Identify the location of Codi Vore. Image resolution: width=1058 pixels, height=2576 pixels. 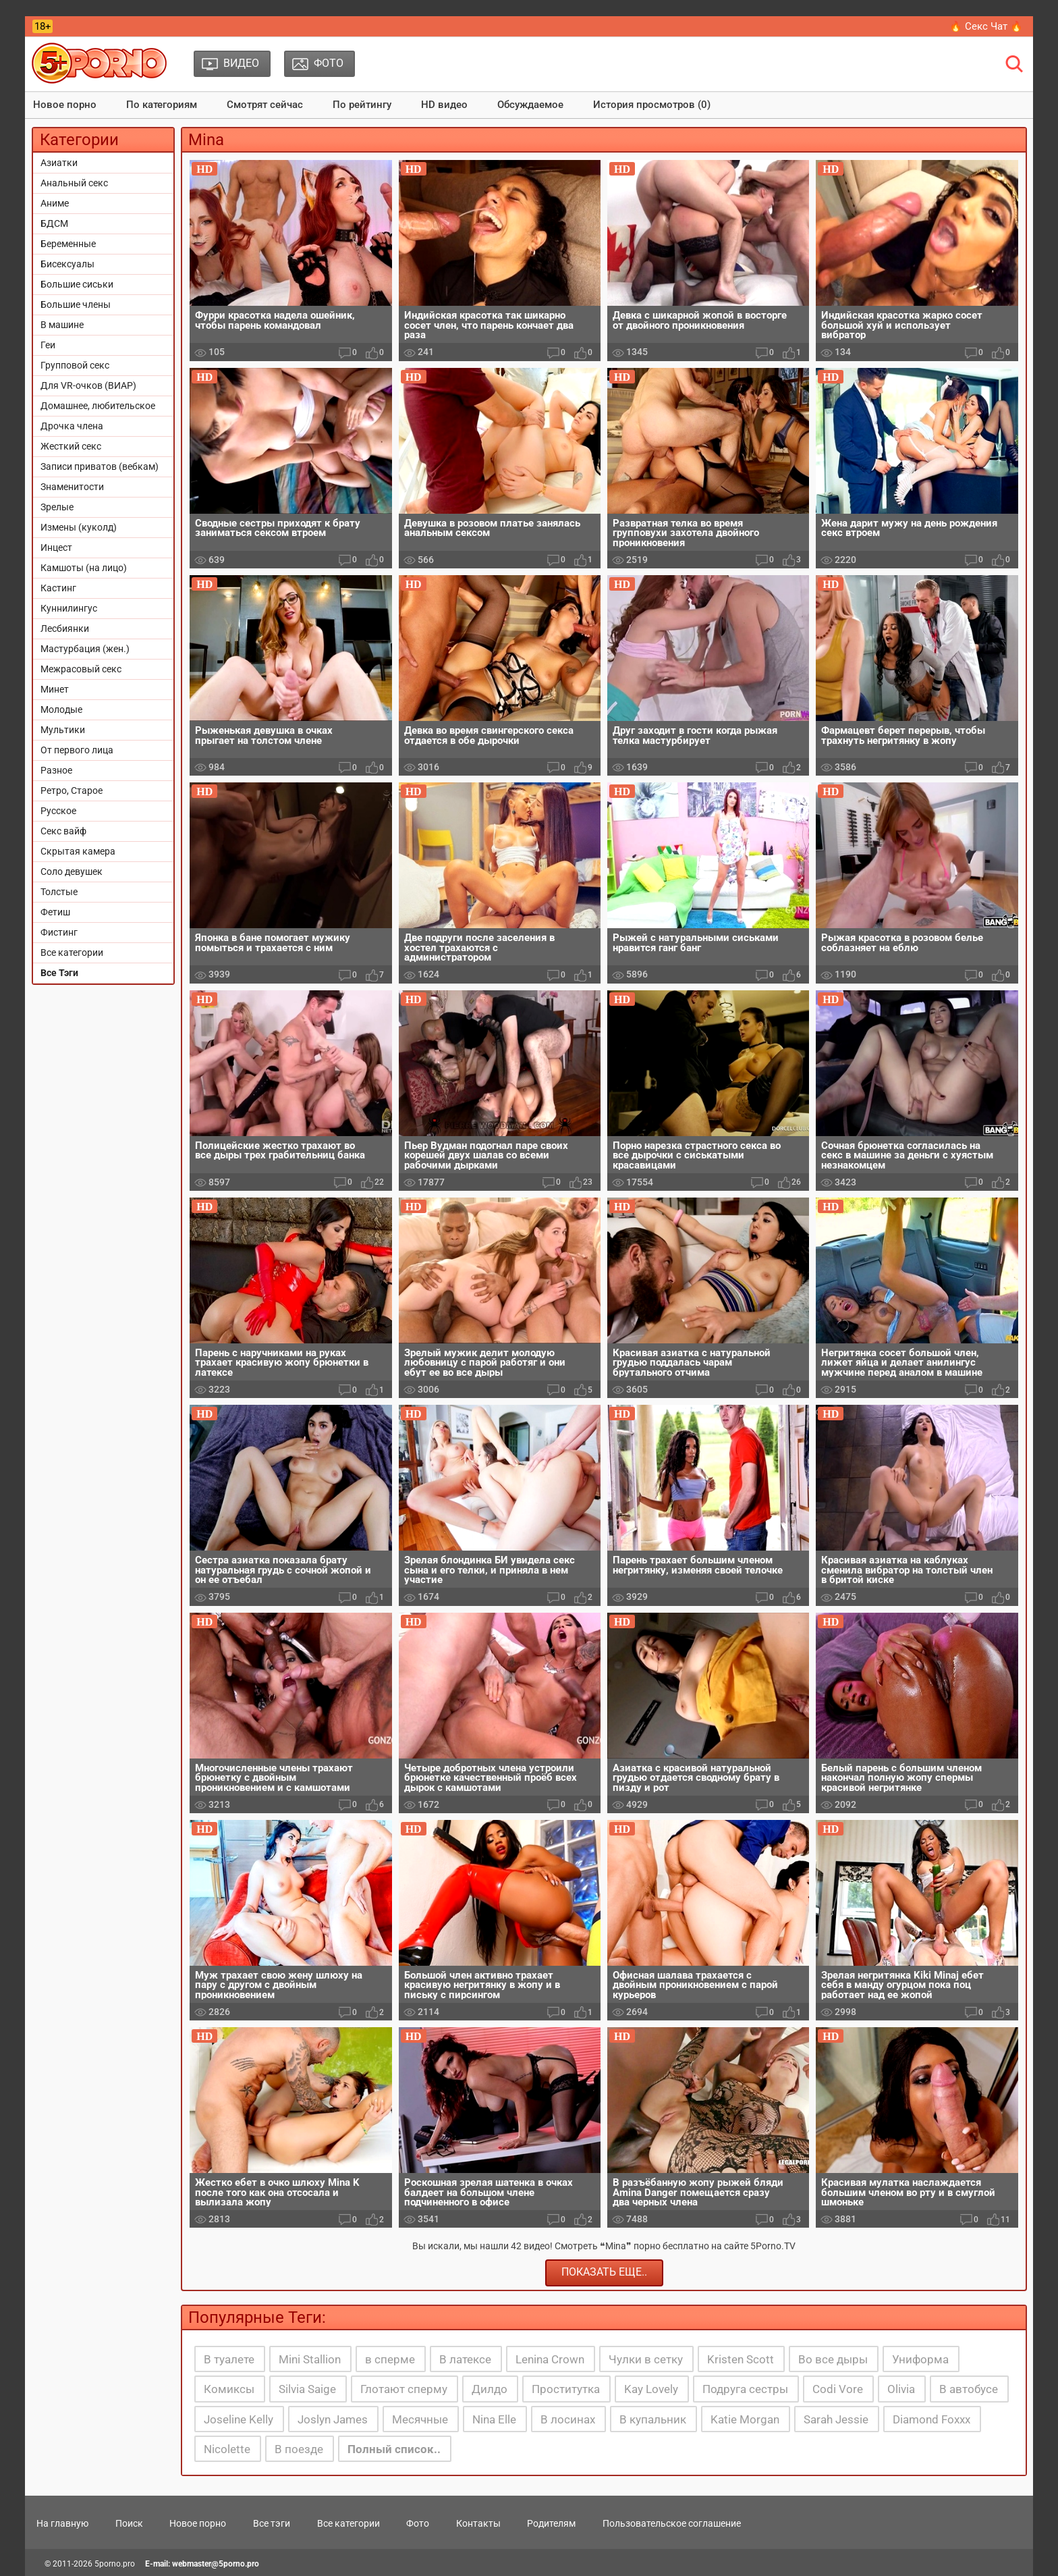
(837, 2389).